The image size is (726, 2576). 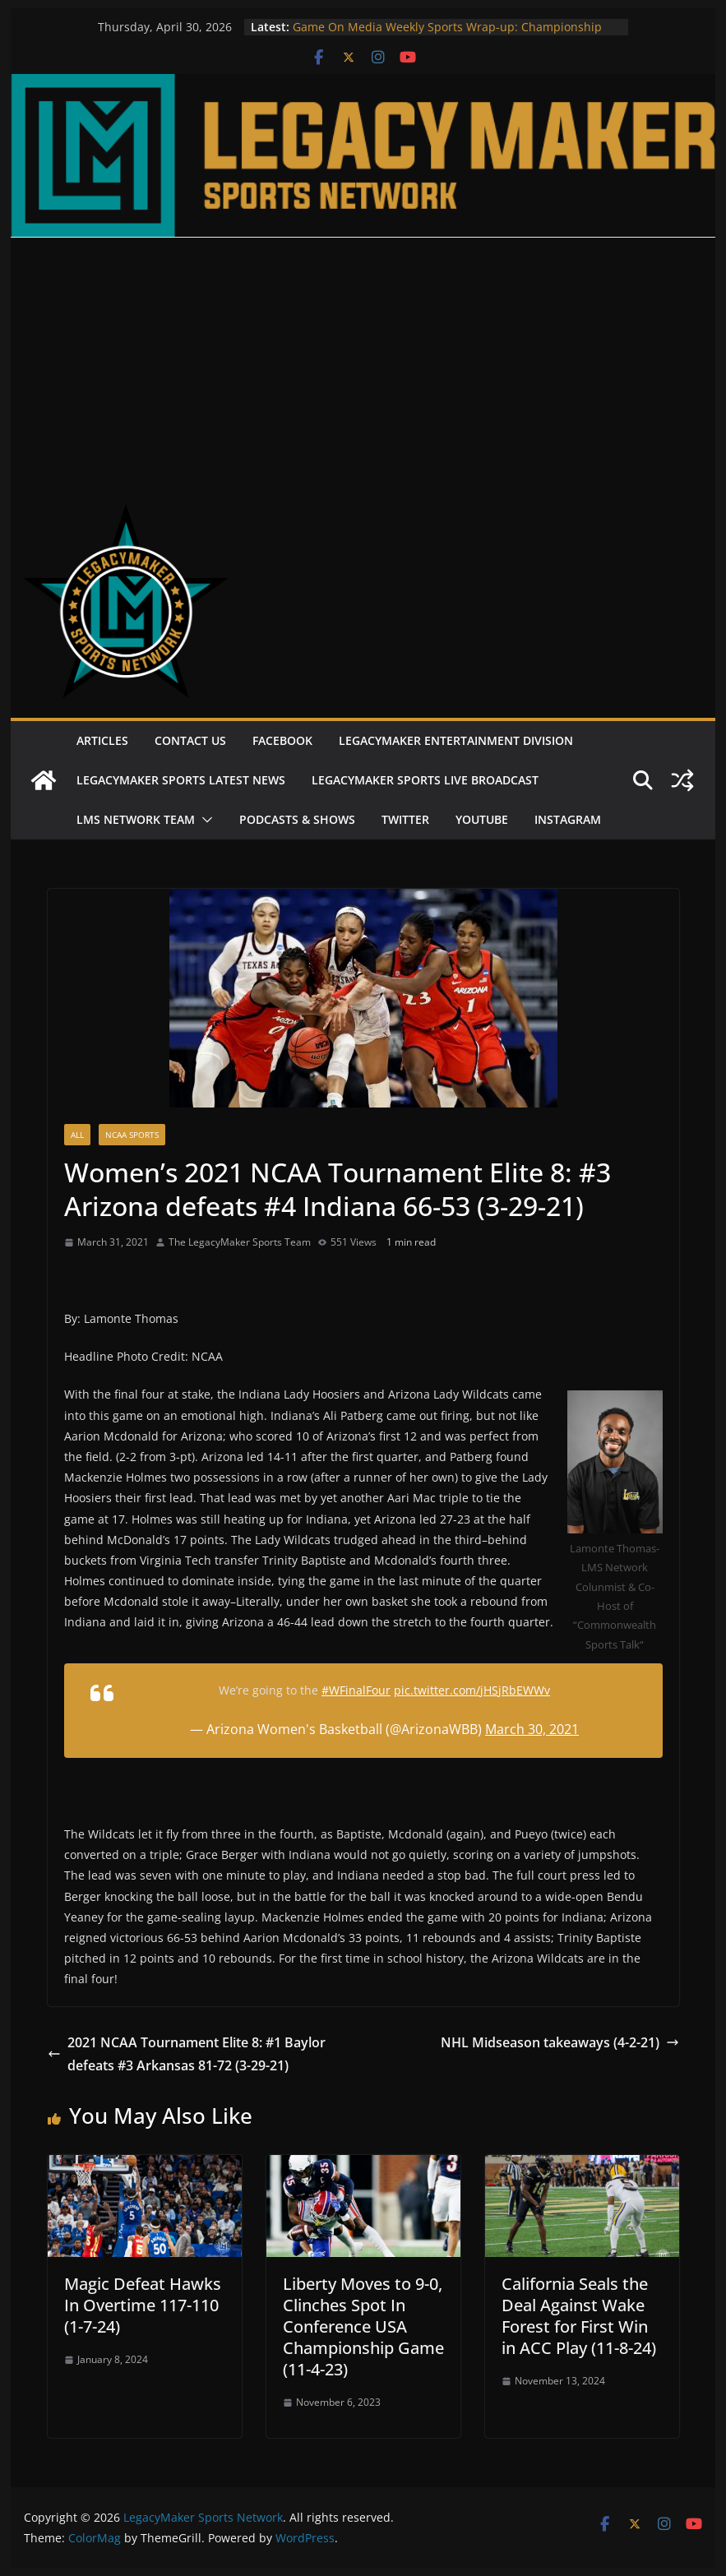 What do you see at coordinates (532, 1729) in the screenshot?
I see `March 30, 2021` at bounding box center [532, 1729].